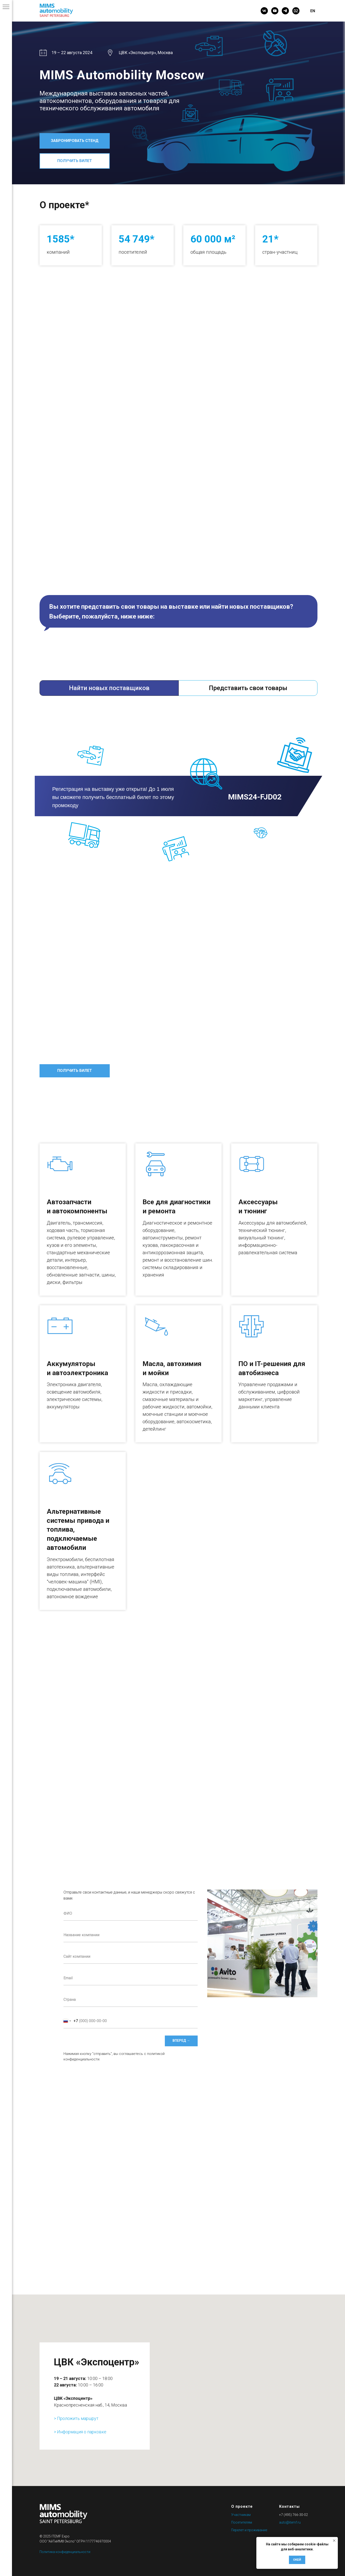  What do you see at coordinates (76, 2418) in the screenshot?
I see `> Проложить маршрут` at bounding box center [76, 2418].